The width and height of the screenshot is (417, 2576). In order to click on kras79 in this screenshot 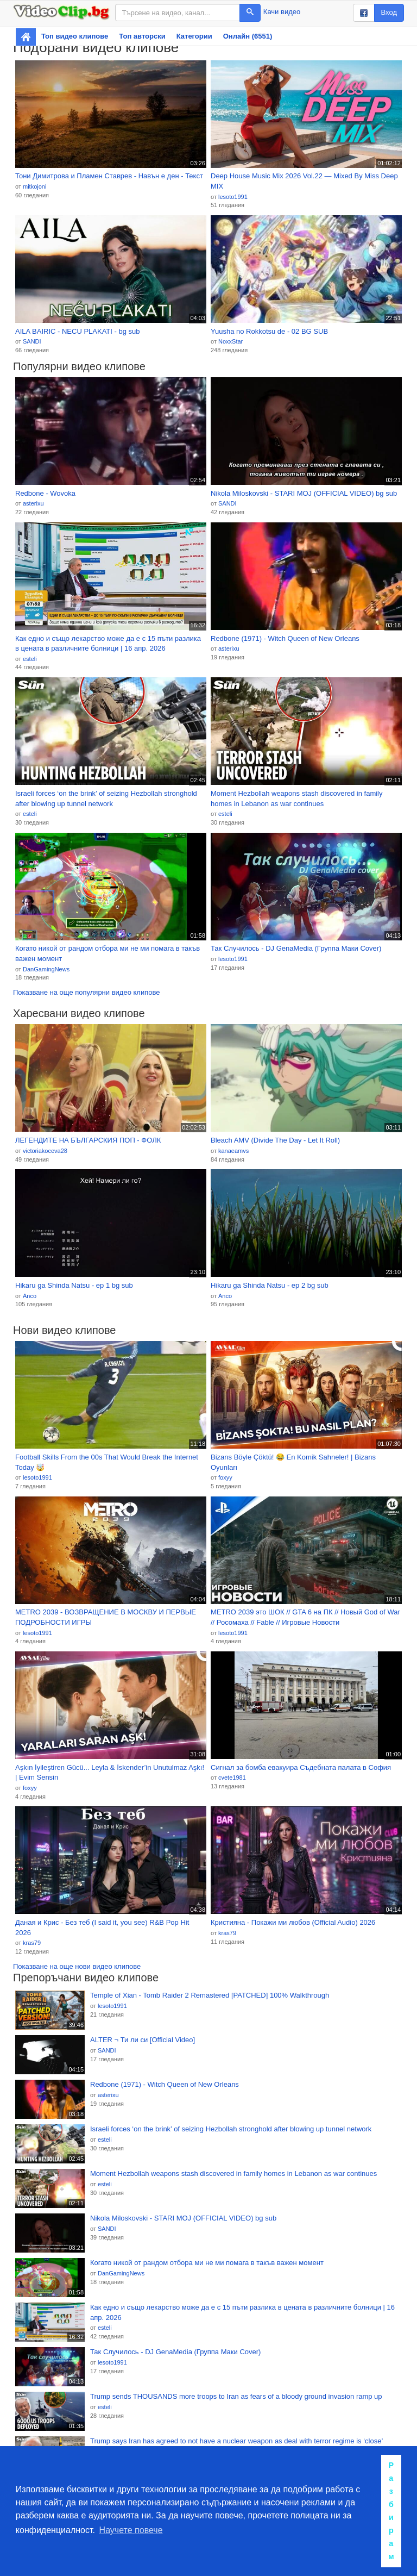, I will do `click(32, 1942)`.